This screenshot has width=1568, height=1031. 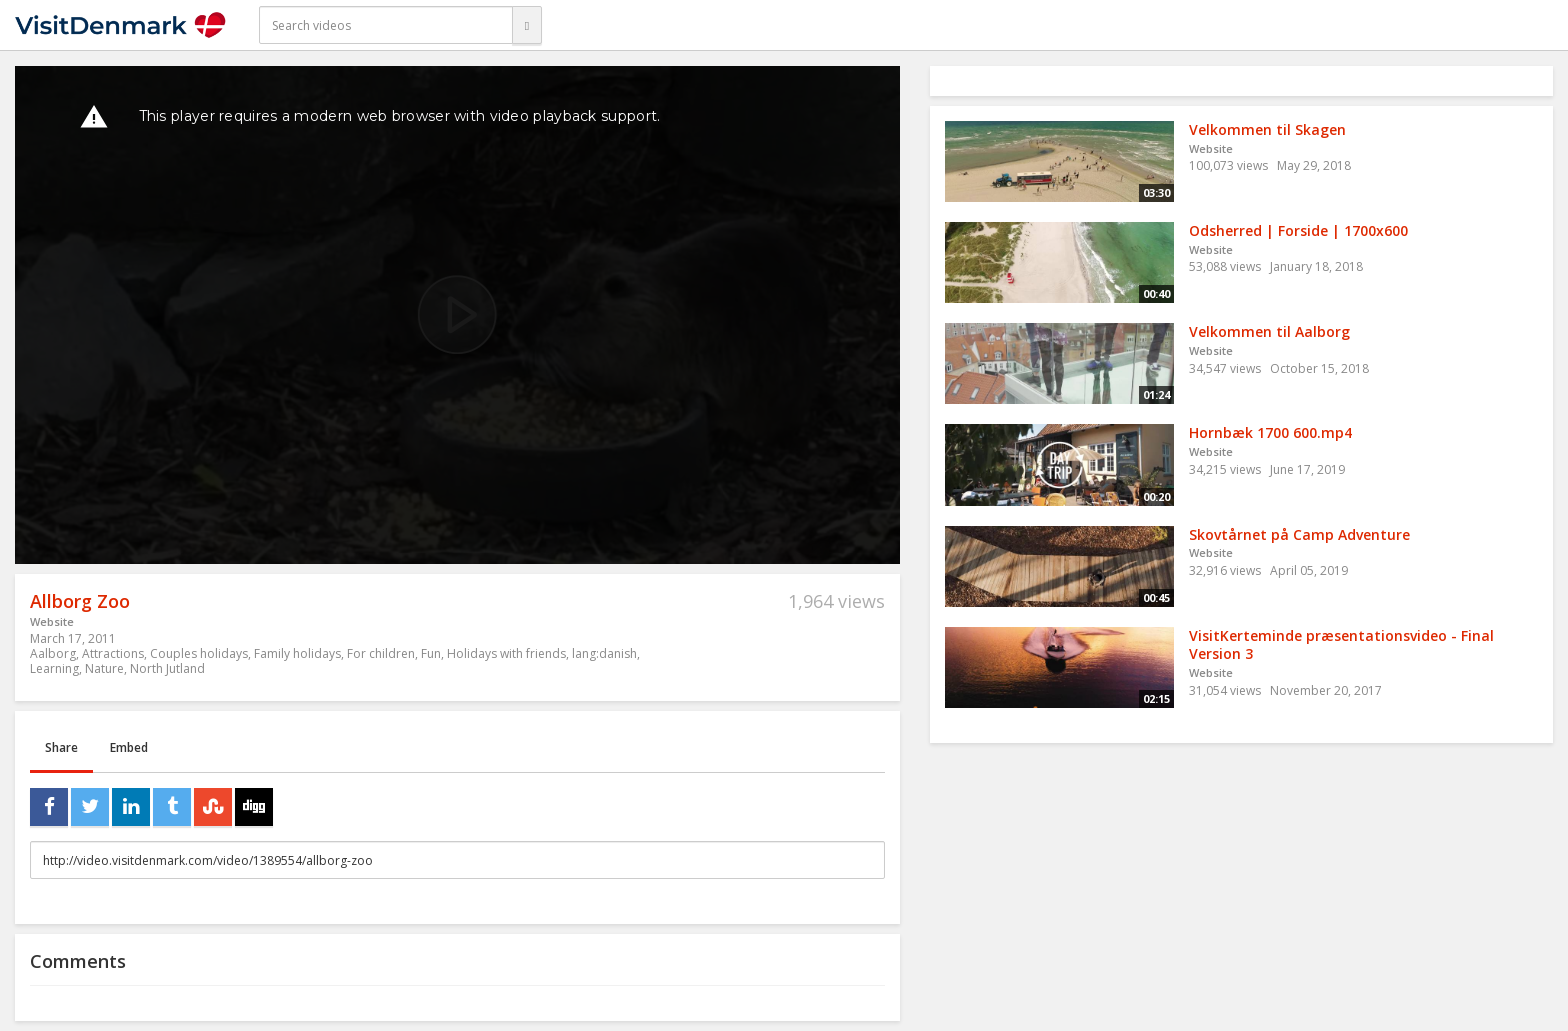 I want to click on North Jutland, so click(x=167, y=668).